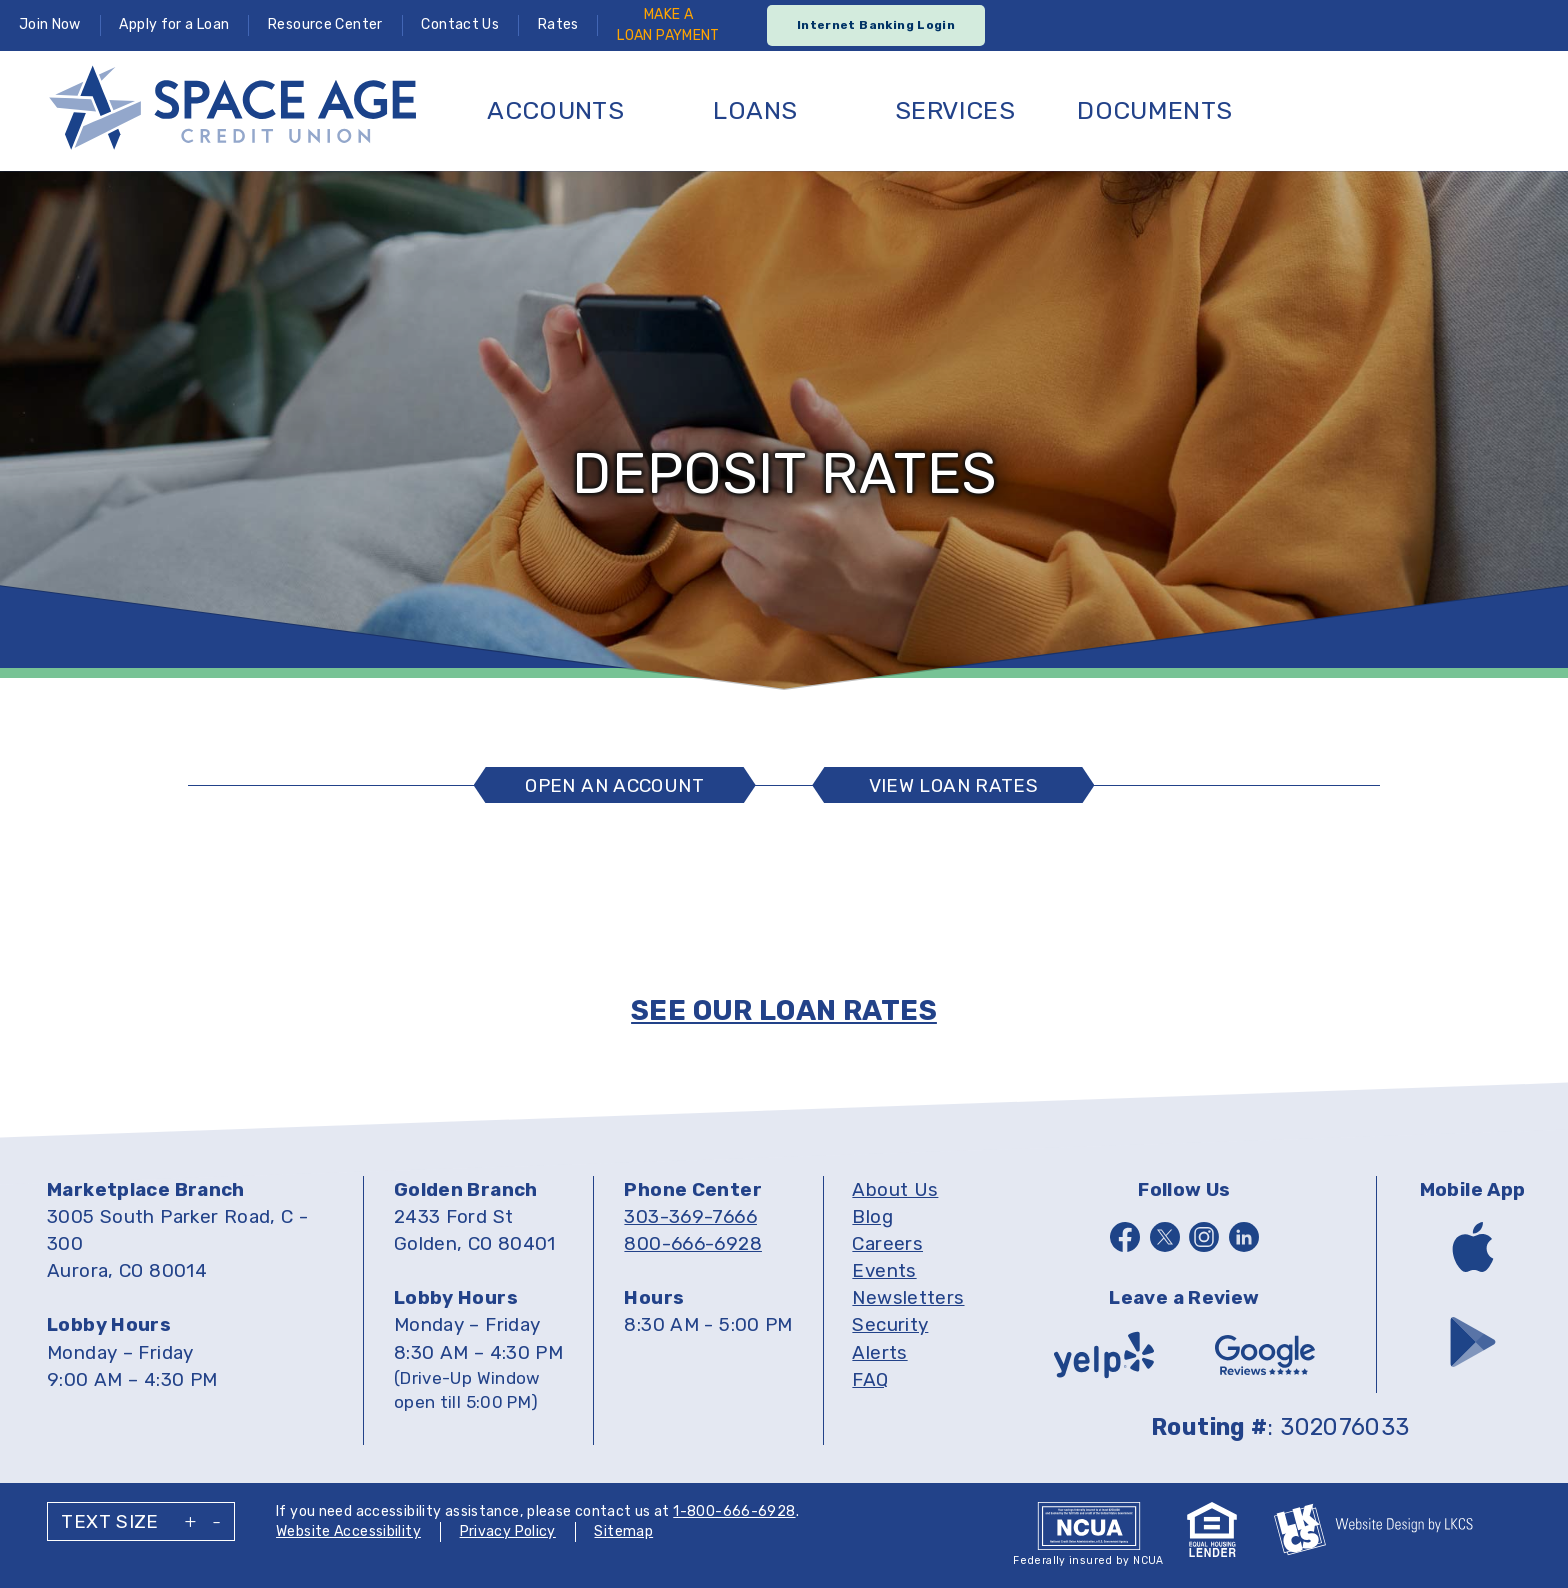 This screenshot has width=1568, height=1588. What do you see at coordinates (174, 24) in the screenshot?
I see `Apply for a Loan` at bounding box center [174, 24].